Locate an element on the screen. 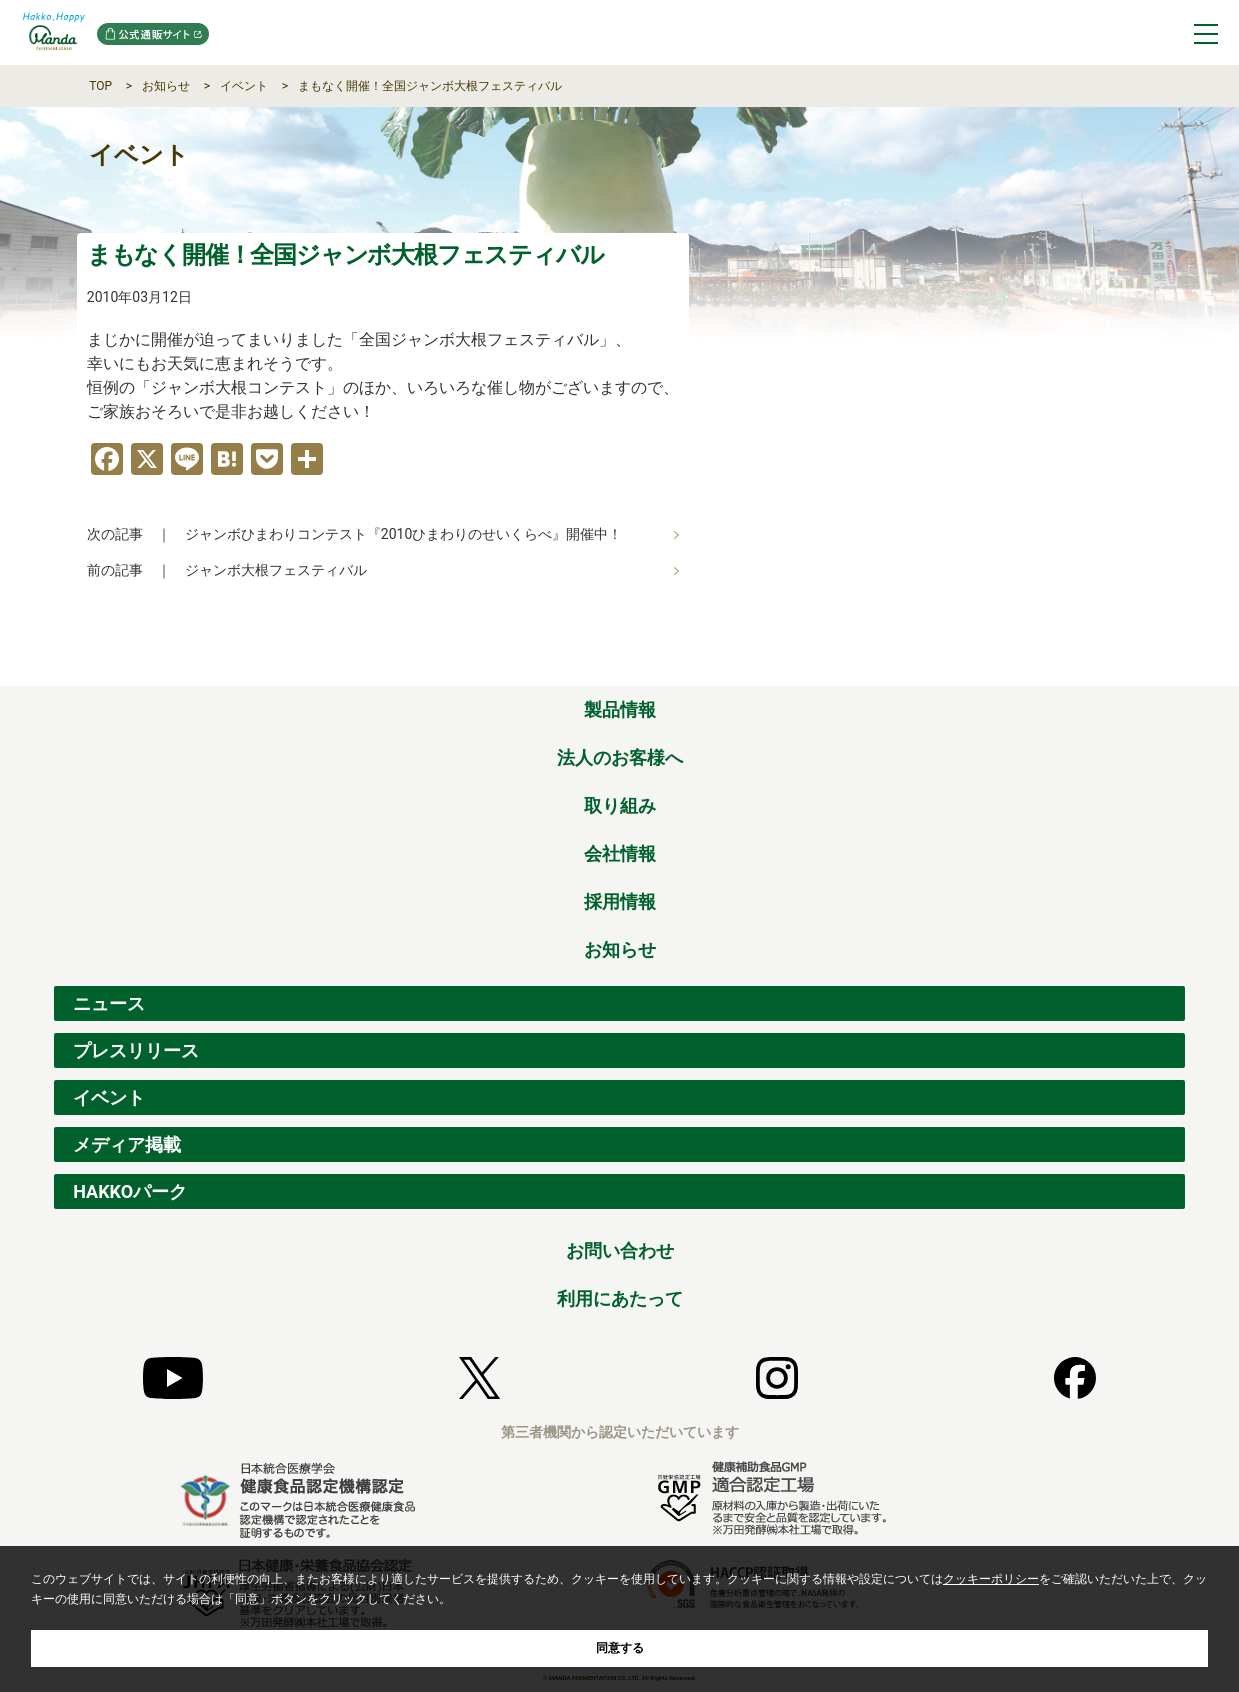 The height and width of the screenshot is (1692, 1239). ページの先頭へ is located at coordinates (1171, 664).